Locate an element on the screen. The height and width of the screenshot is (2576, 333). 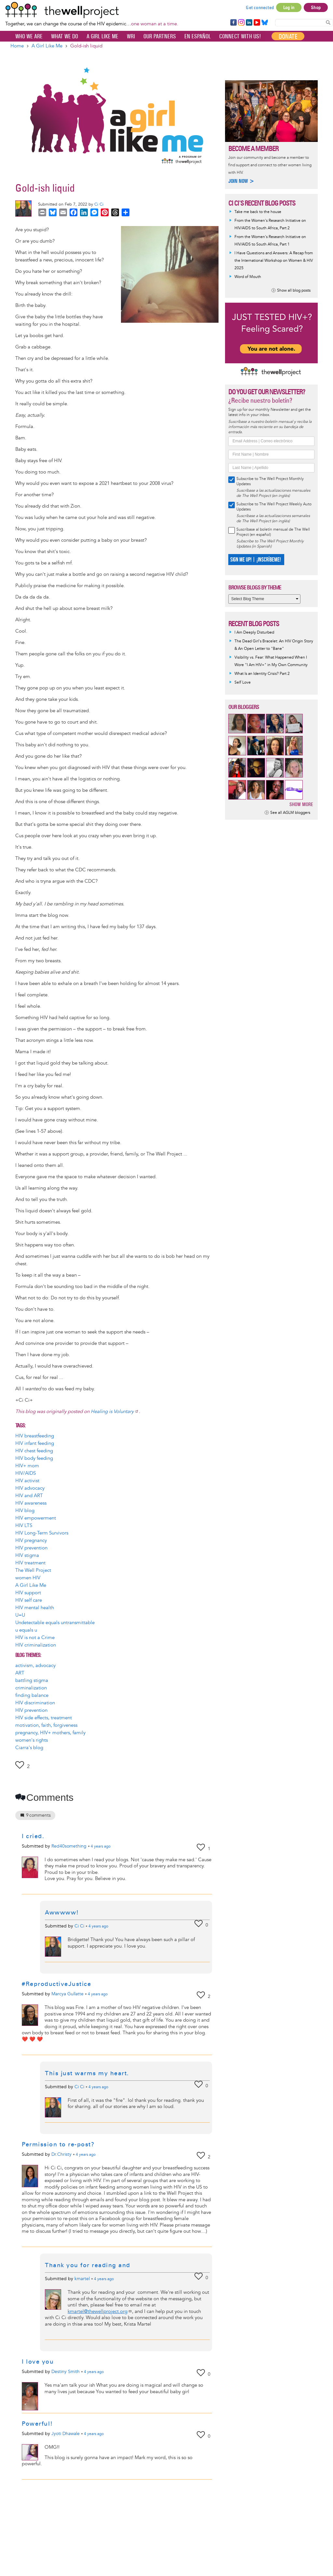
HIV discrimination is located at coordinates (35, 1703).